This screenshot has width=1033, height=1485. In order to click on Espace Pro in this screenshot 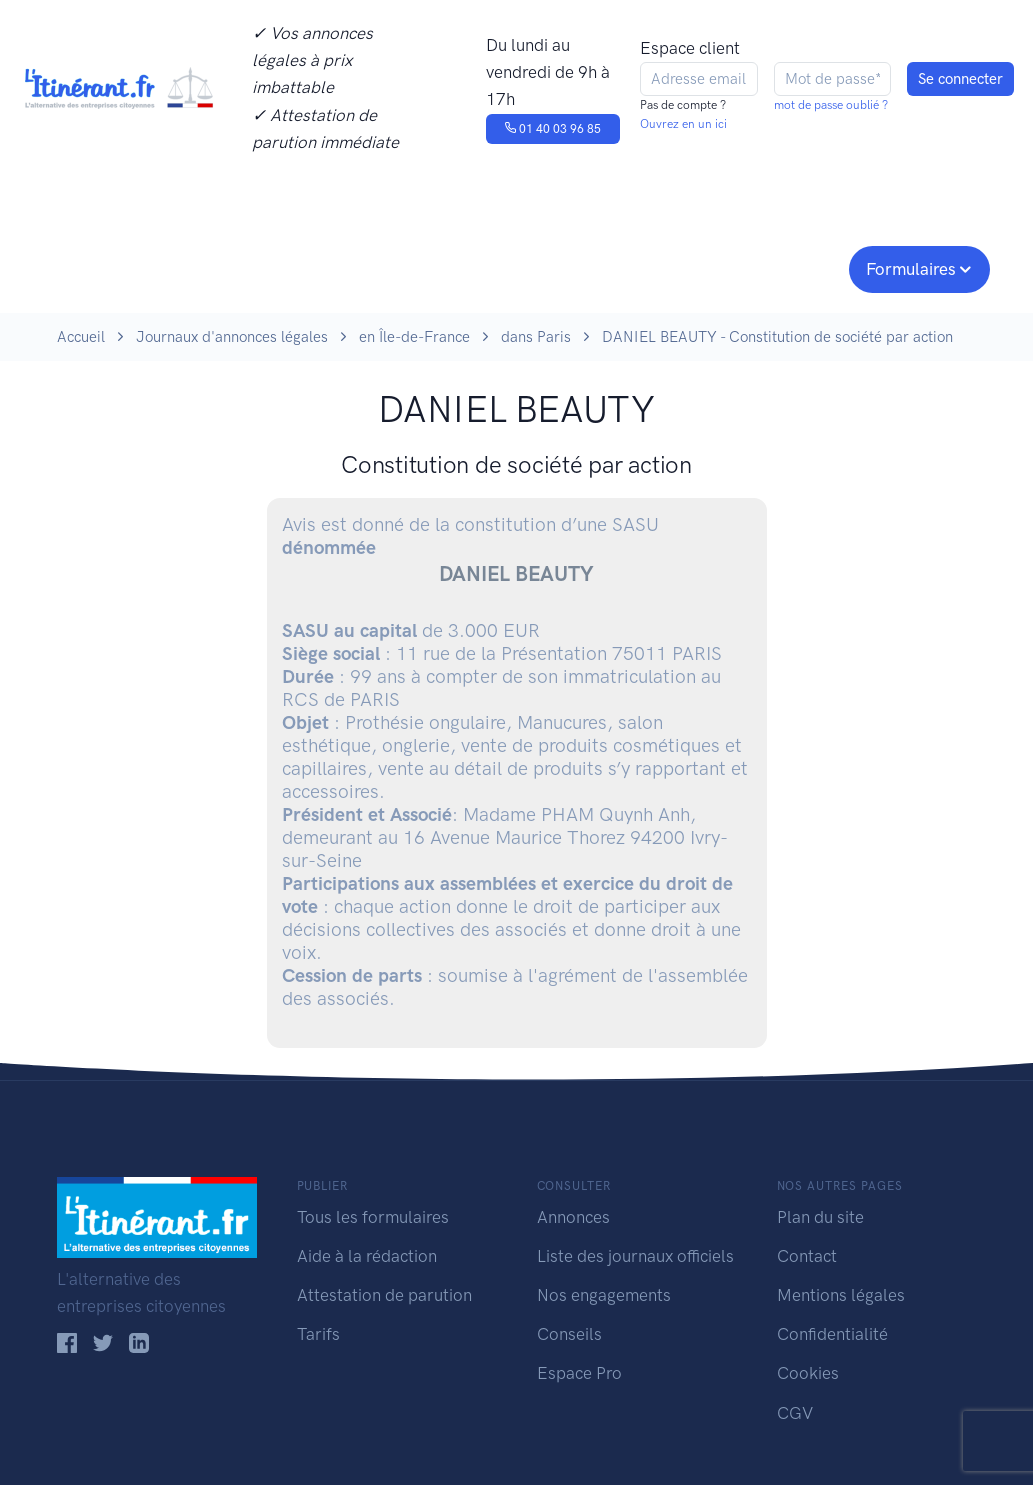, I will do `click(579, 1373)`.